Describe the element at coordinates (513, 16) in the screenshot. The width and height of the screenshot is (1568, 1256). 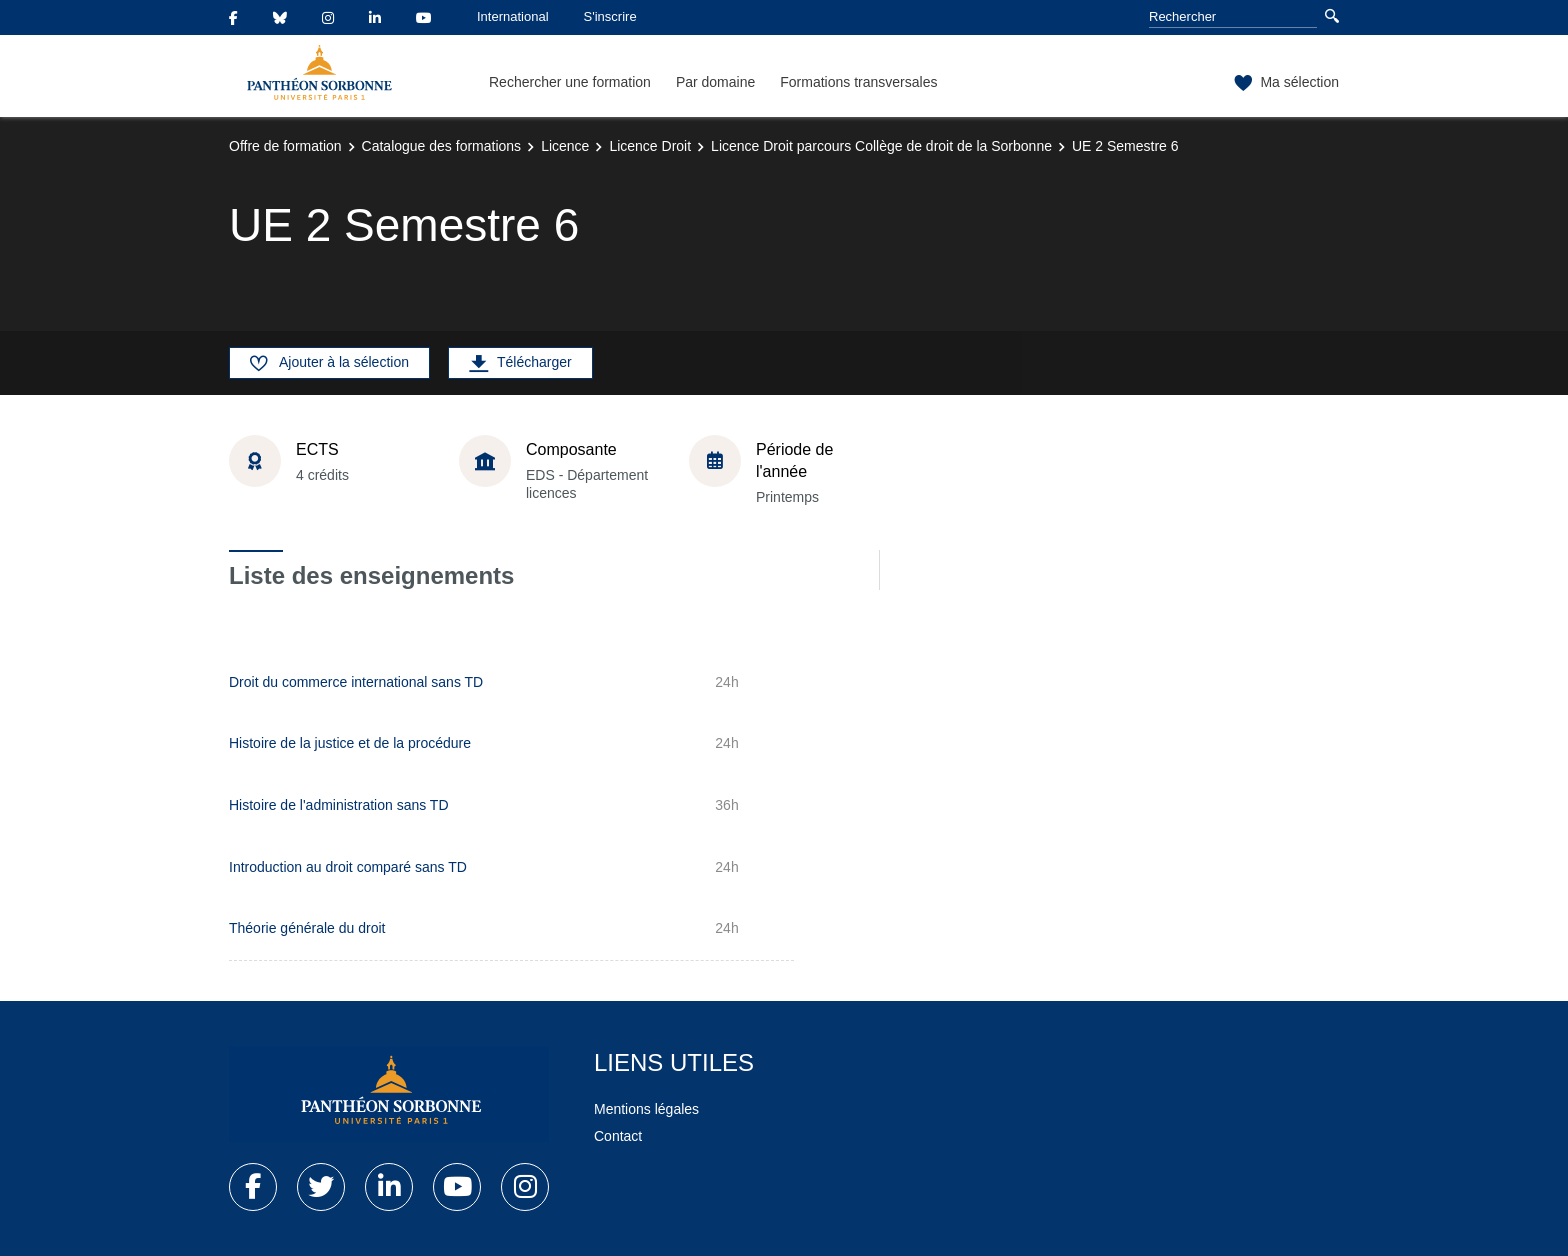
I see `International` at that location.